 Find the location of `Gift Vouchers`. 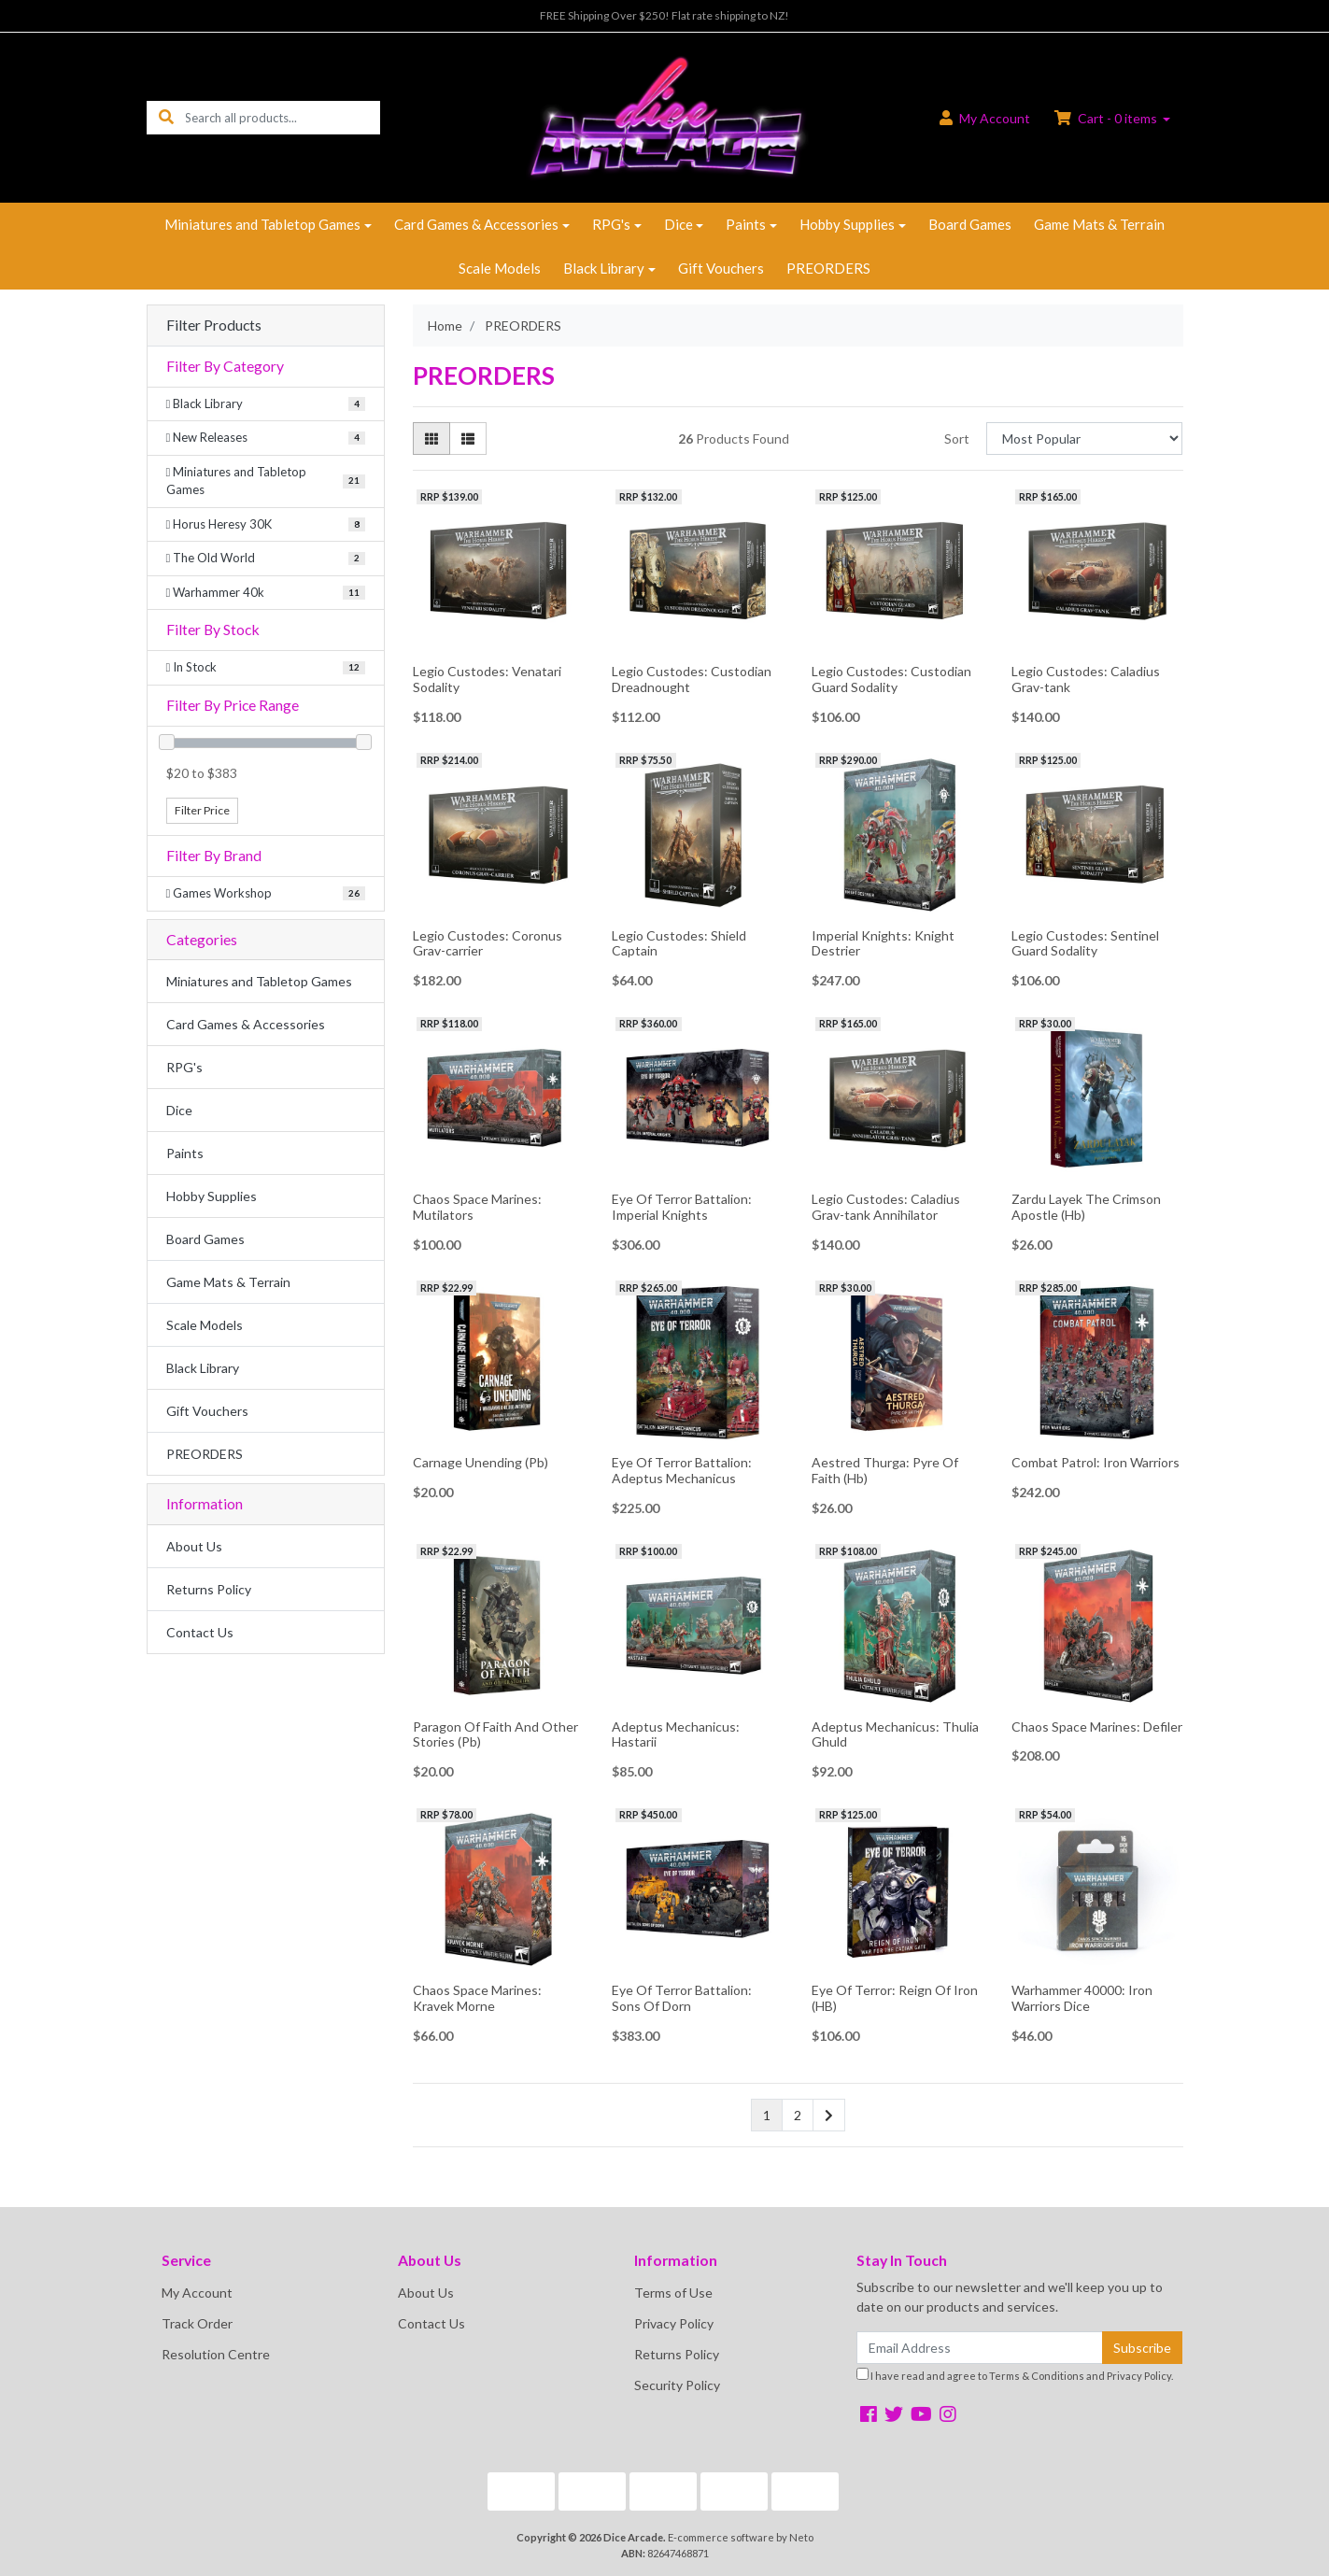

Gift Vouchers is located at coordinates (721, 268).